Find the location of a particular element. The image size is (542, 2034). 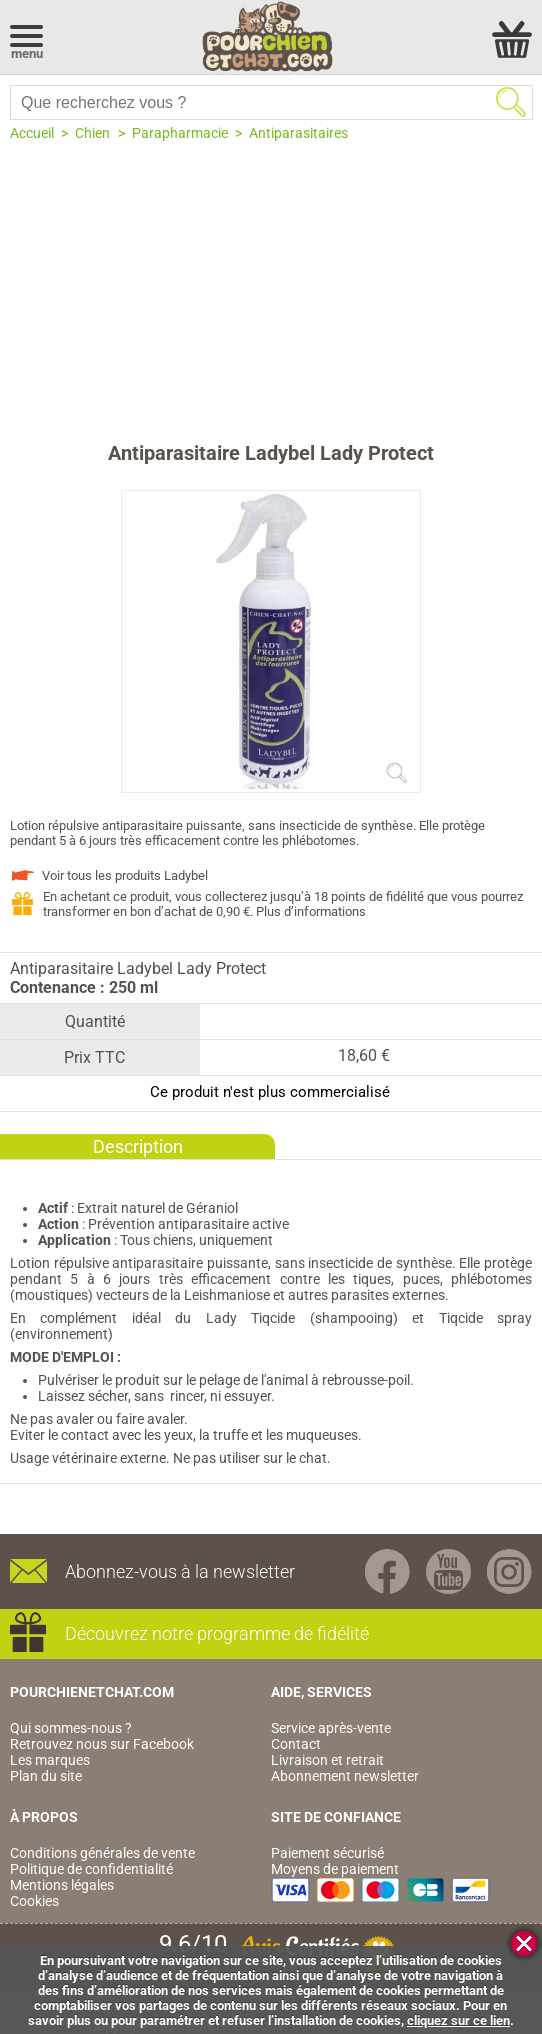

Rechercher is located at coordinates (511, 102).